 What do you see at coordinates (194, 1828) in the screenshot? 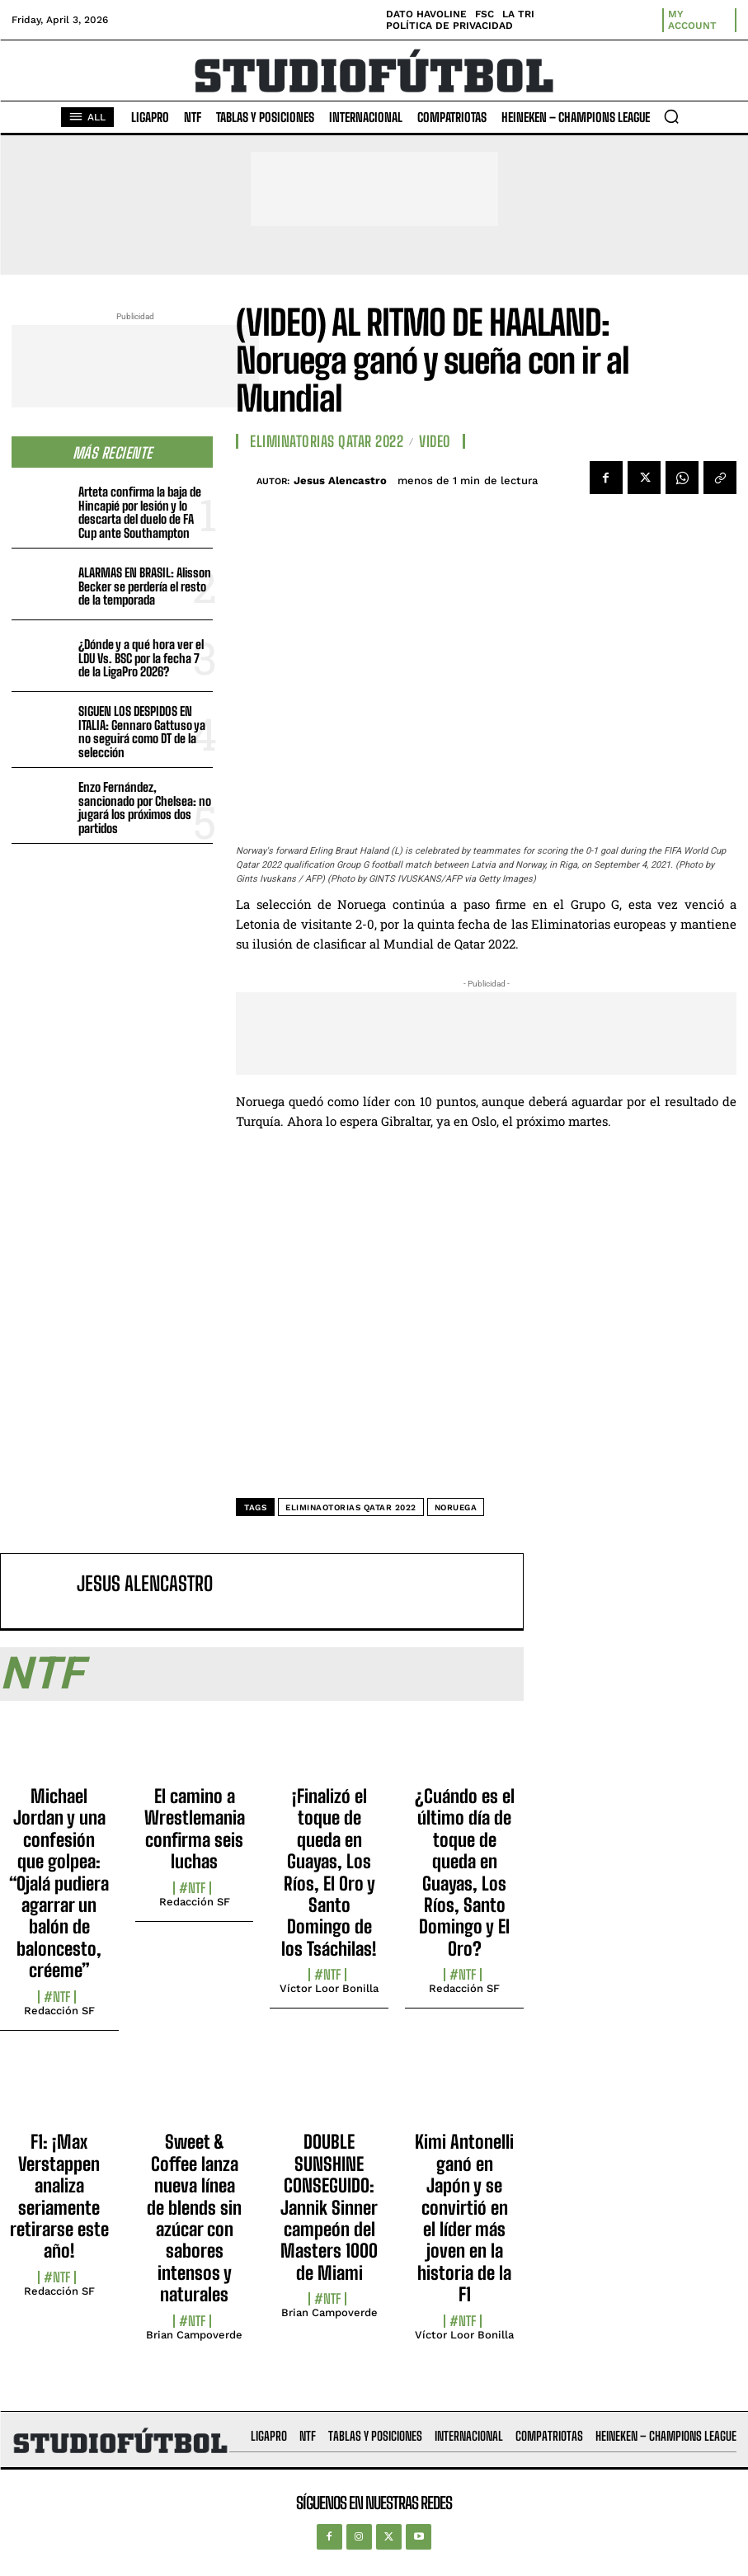
I see `El camino a Wrestlemania confirma seis luchas` at bounding box center [194, 1828].